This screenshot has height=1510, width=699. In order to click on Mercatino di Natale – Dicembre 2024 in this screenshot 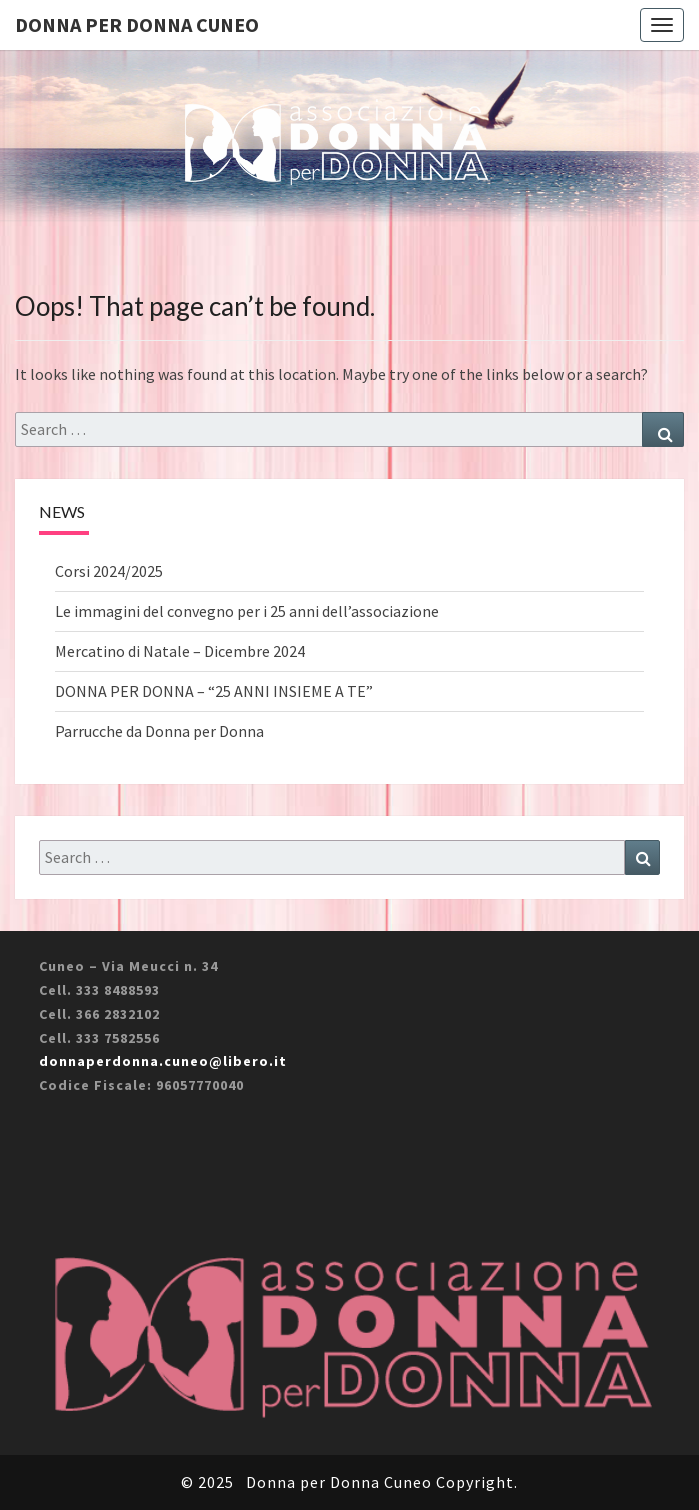, I will do `click(180, 651)`.